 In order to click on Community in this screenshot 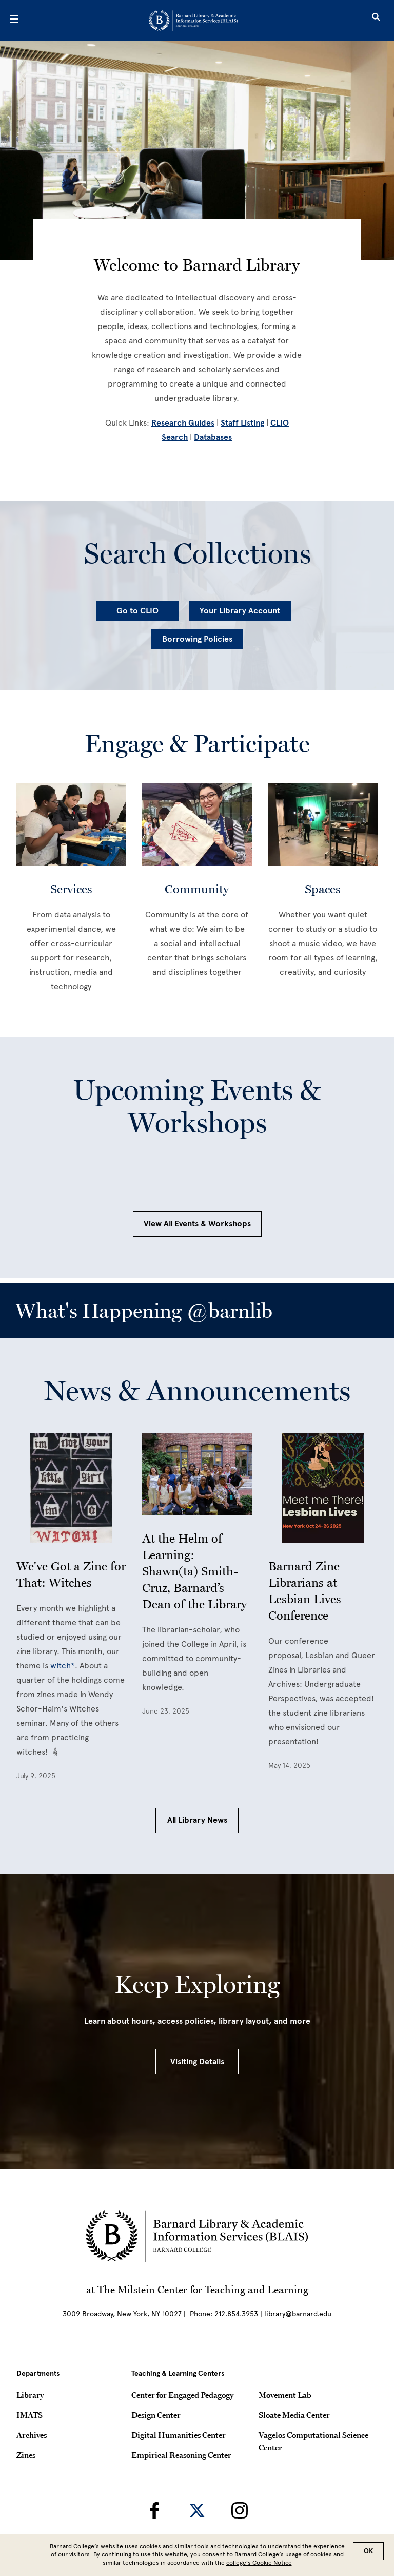, I will do `click(197, 888)`.